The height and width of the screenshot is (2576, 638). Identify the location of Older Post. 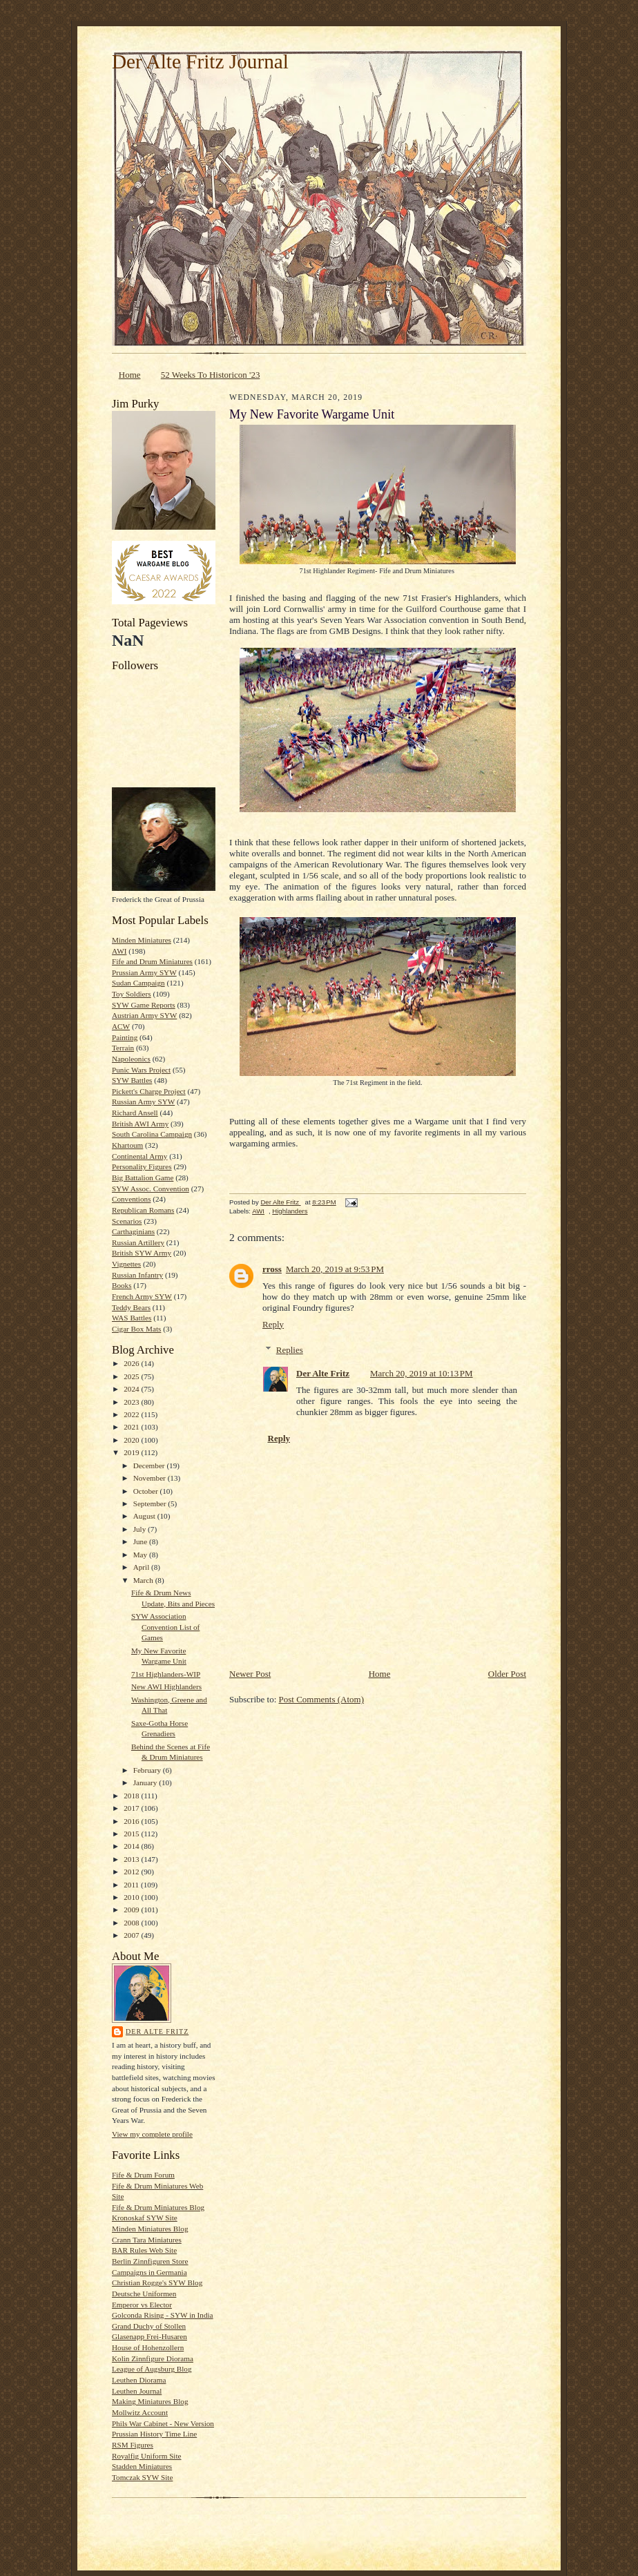
(507, 1674).